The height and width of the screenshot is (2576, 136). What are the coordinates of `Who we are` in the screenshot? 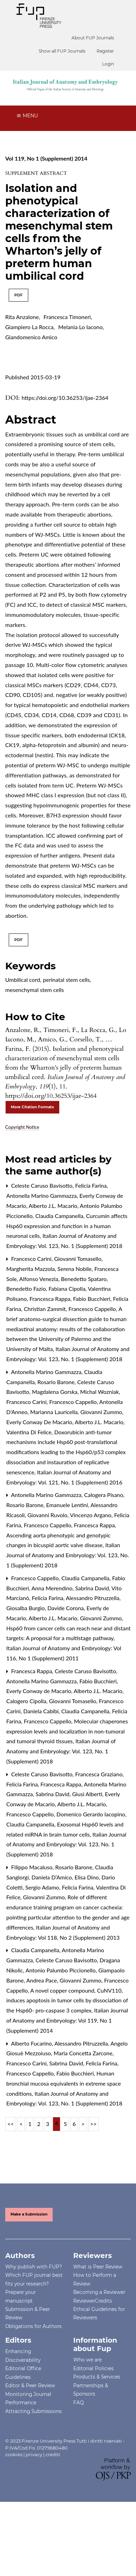 It's located at (87, 2359).